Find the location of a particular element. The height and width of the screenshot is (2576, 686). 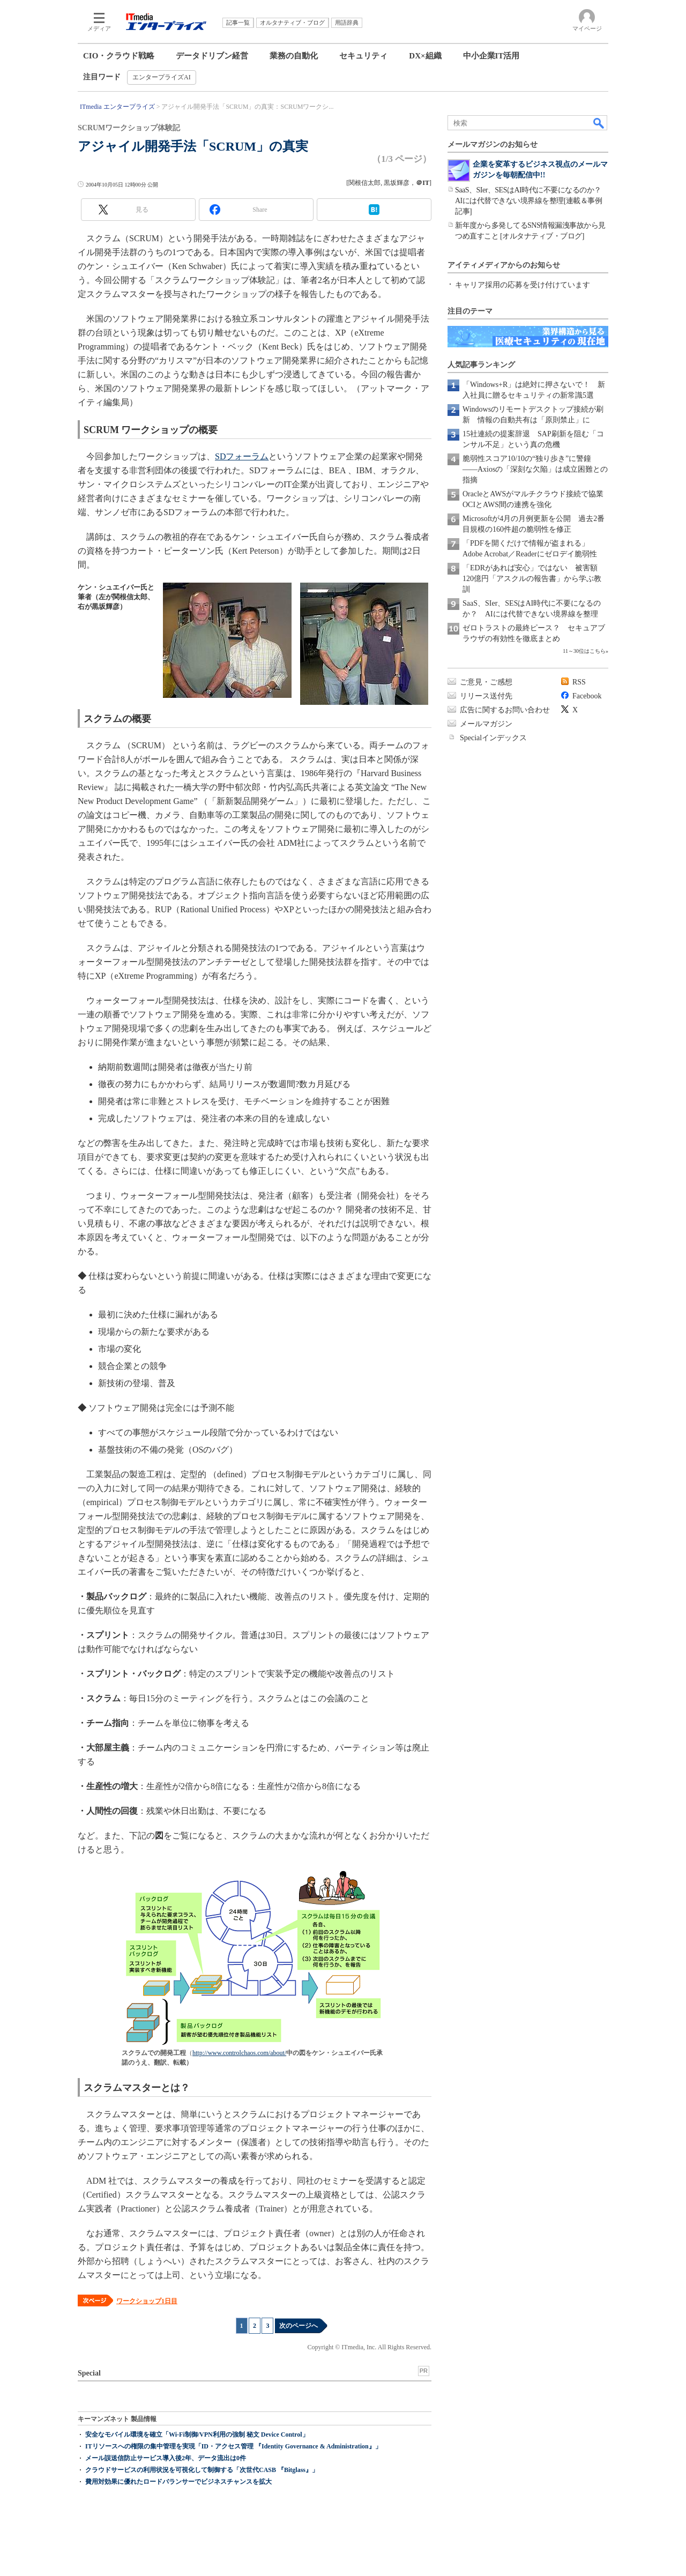

中小企業IT活用 is located at coordinates (491, 55).